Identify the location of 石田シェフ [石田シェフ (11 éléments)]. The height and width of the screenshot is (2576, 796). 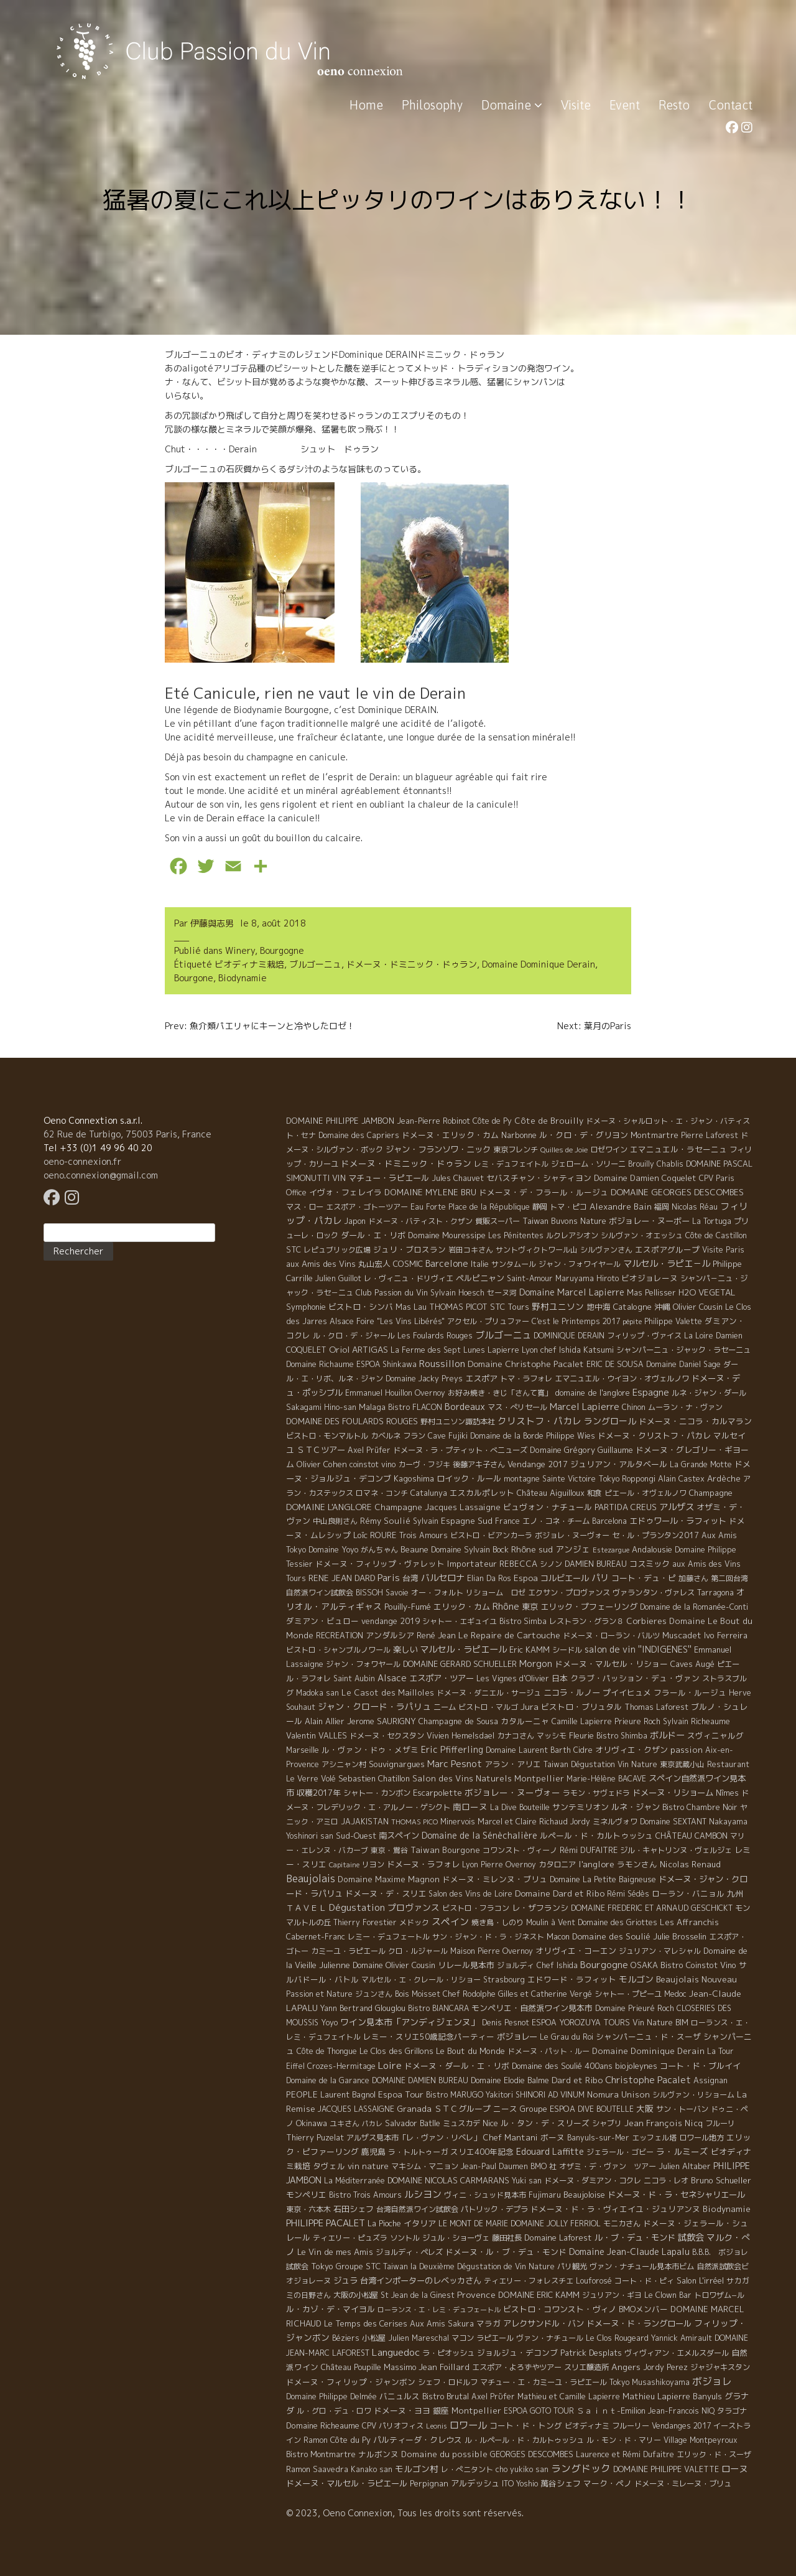
(353, 2208).